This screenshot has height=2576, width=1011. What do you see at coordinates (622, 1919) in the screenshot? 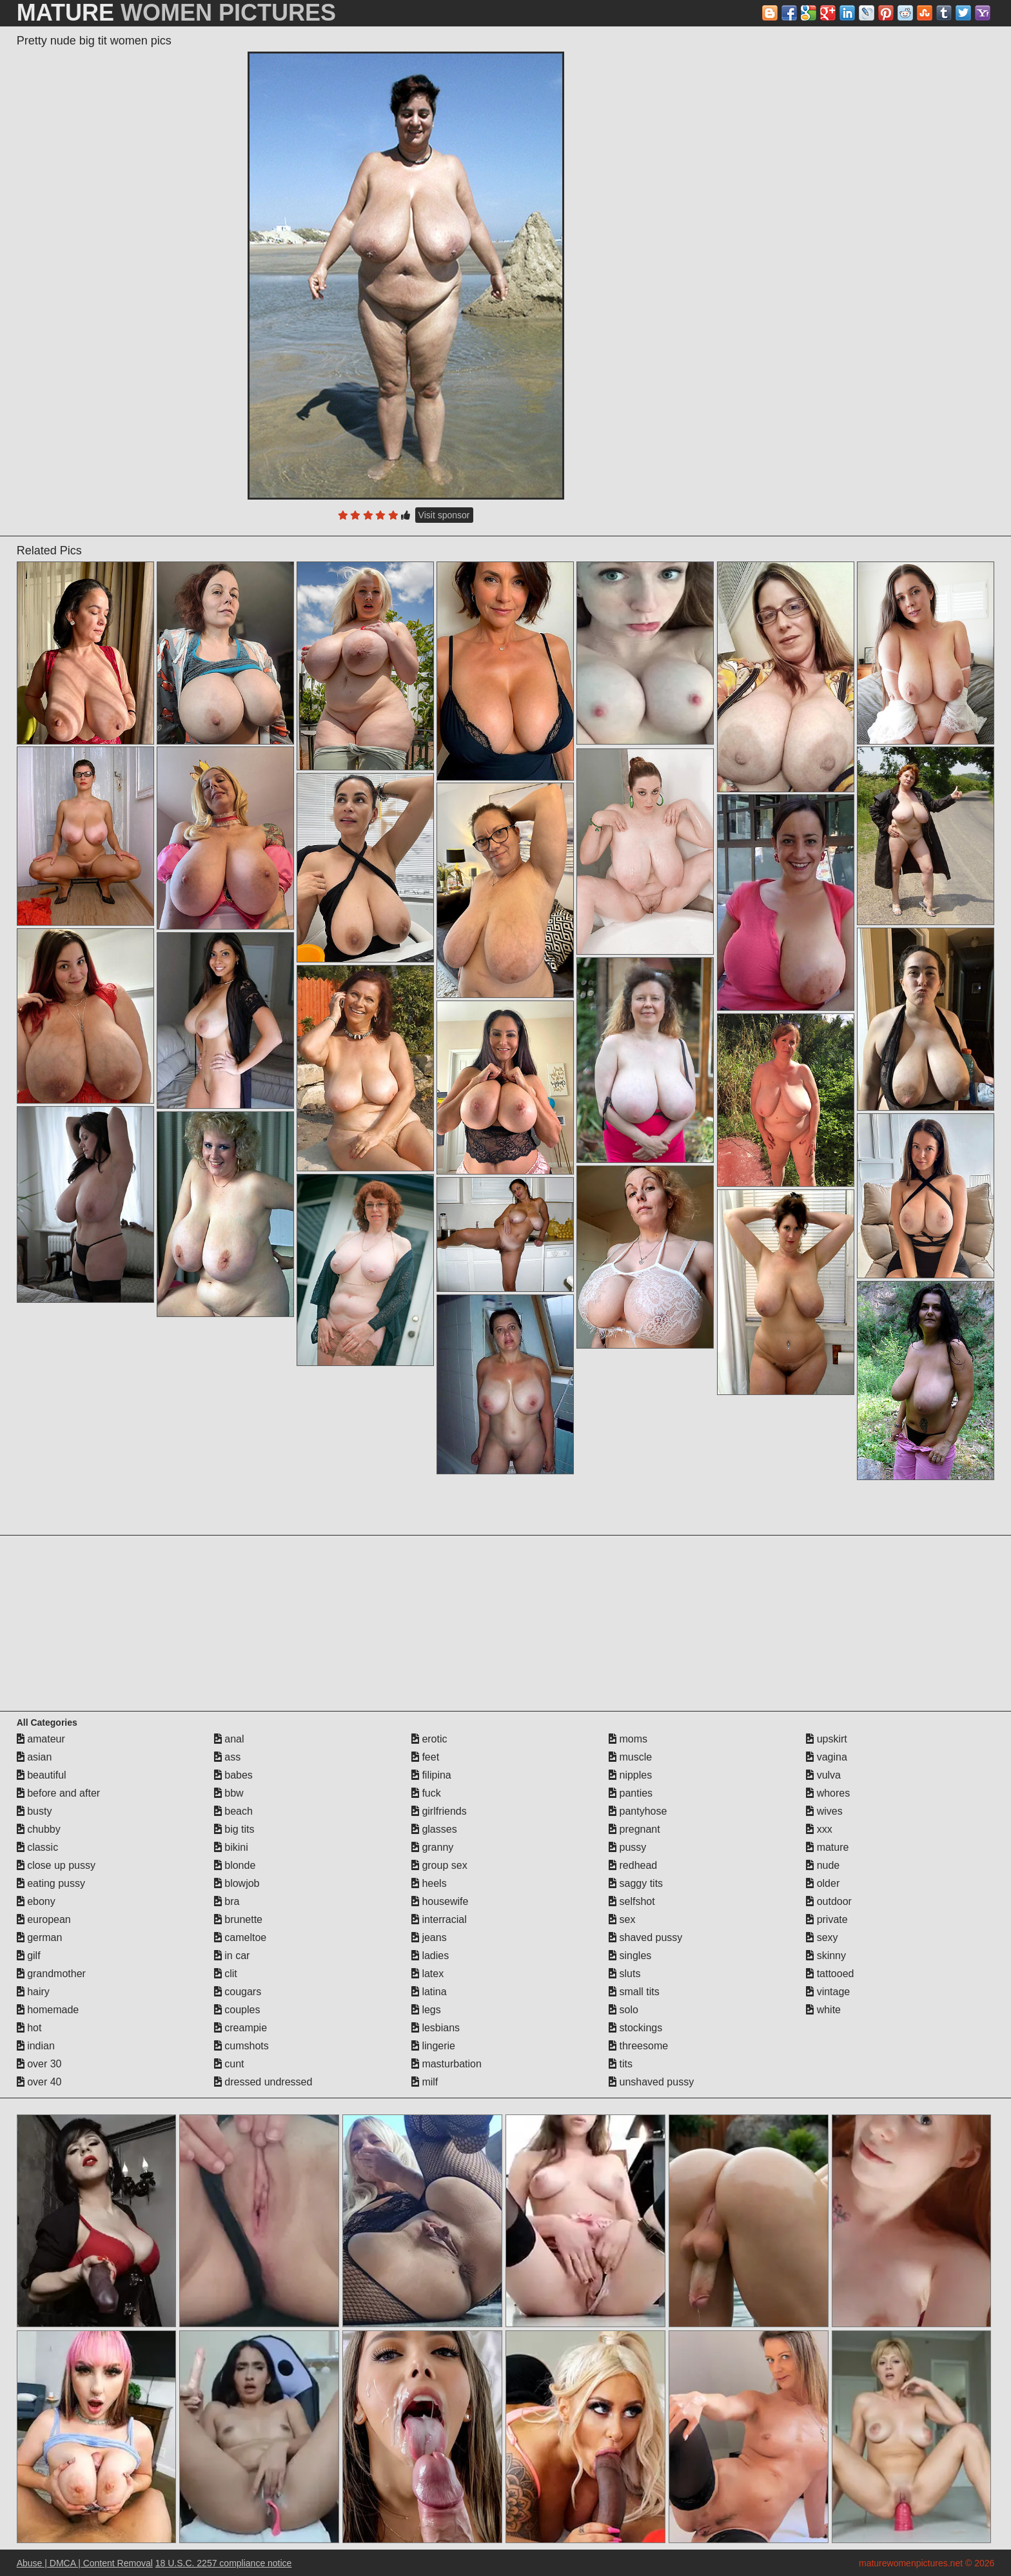
I see `sex` at bounding box center [622, 1919].